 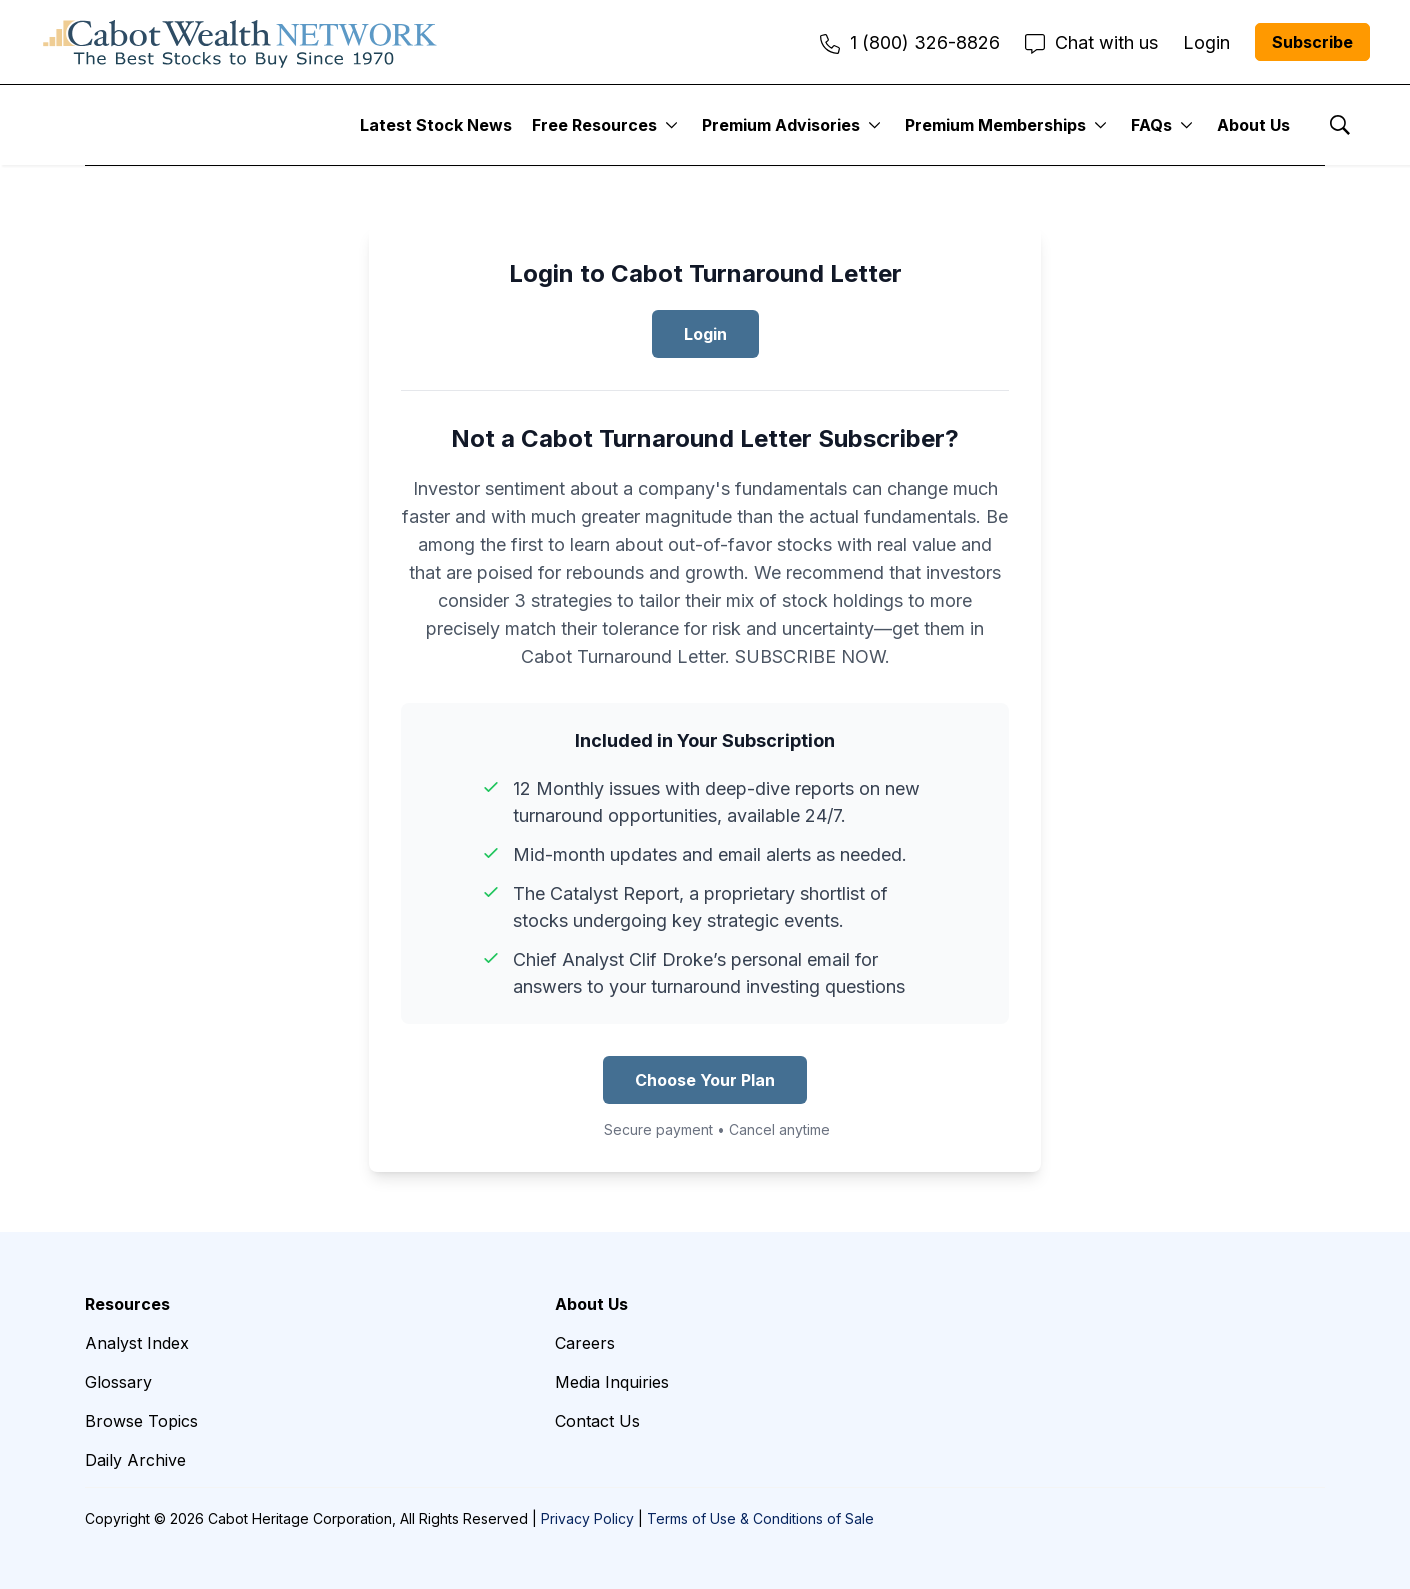 I want to click on 1 (800) 326-8826, so click(x=910, y=42).